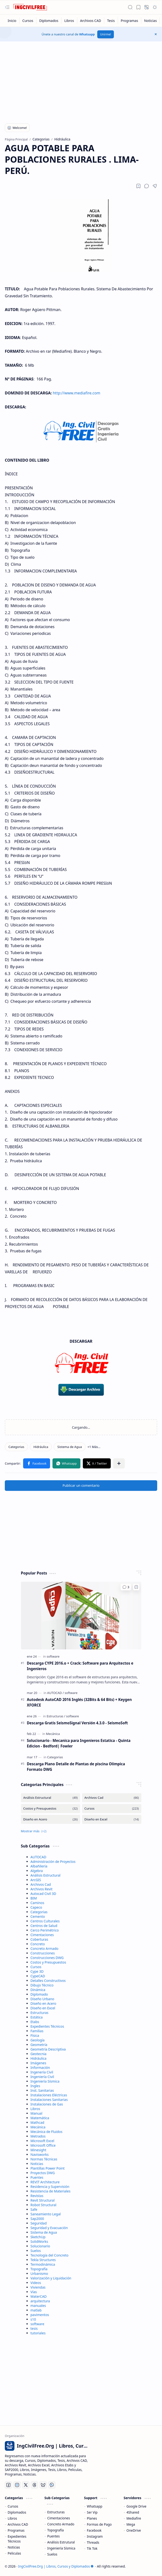 The width and height of the screenshot is (162, 2576). Describe the element at coordinates (35, 2086) in the screenshot. I see `Ingles` at that location.